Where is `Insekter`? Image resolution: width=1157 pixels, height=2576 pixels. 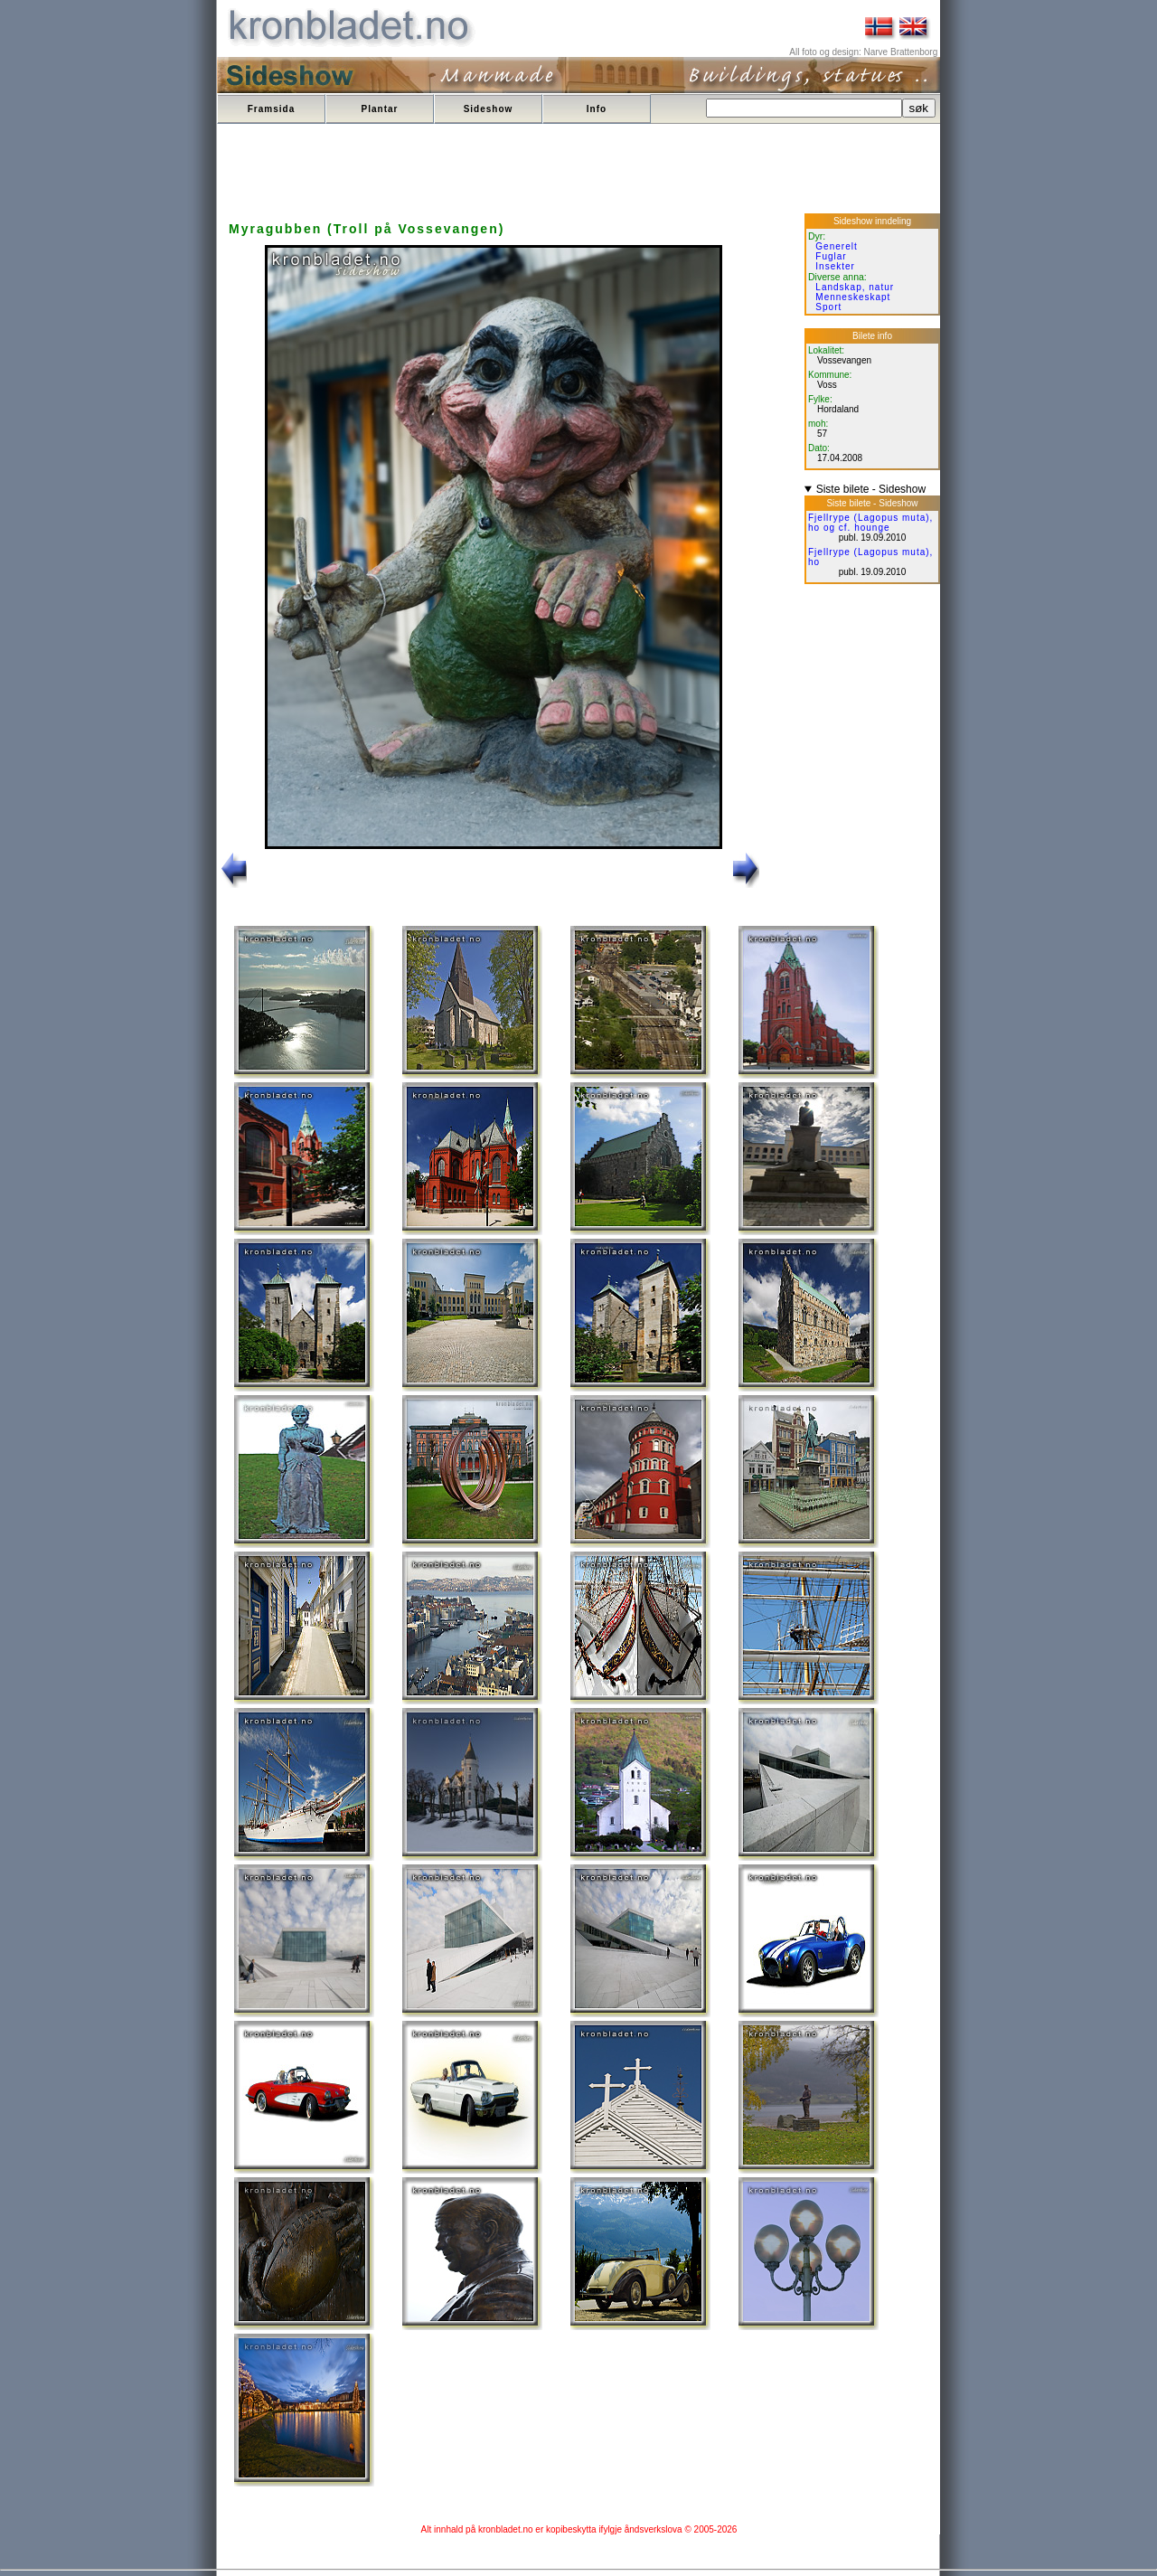
Insekter is located at coordinates (835, 266).